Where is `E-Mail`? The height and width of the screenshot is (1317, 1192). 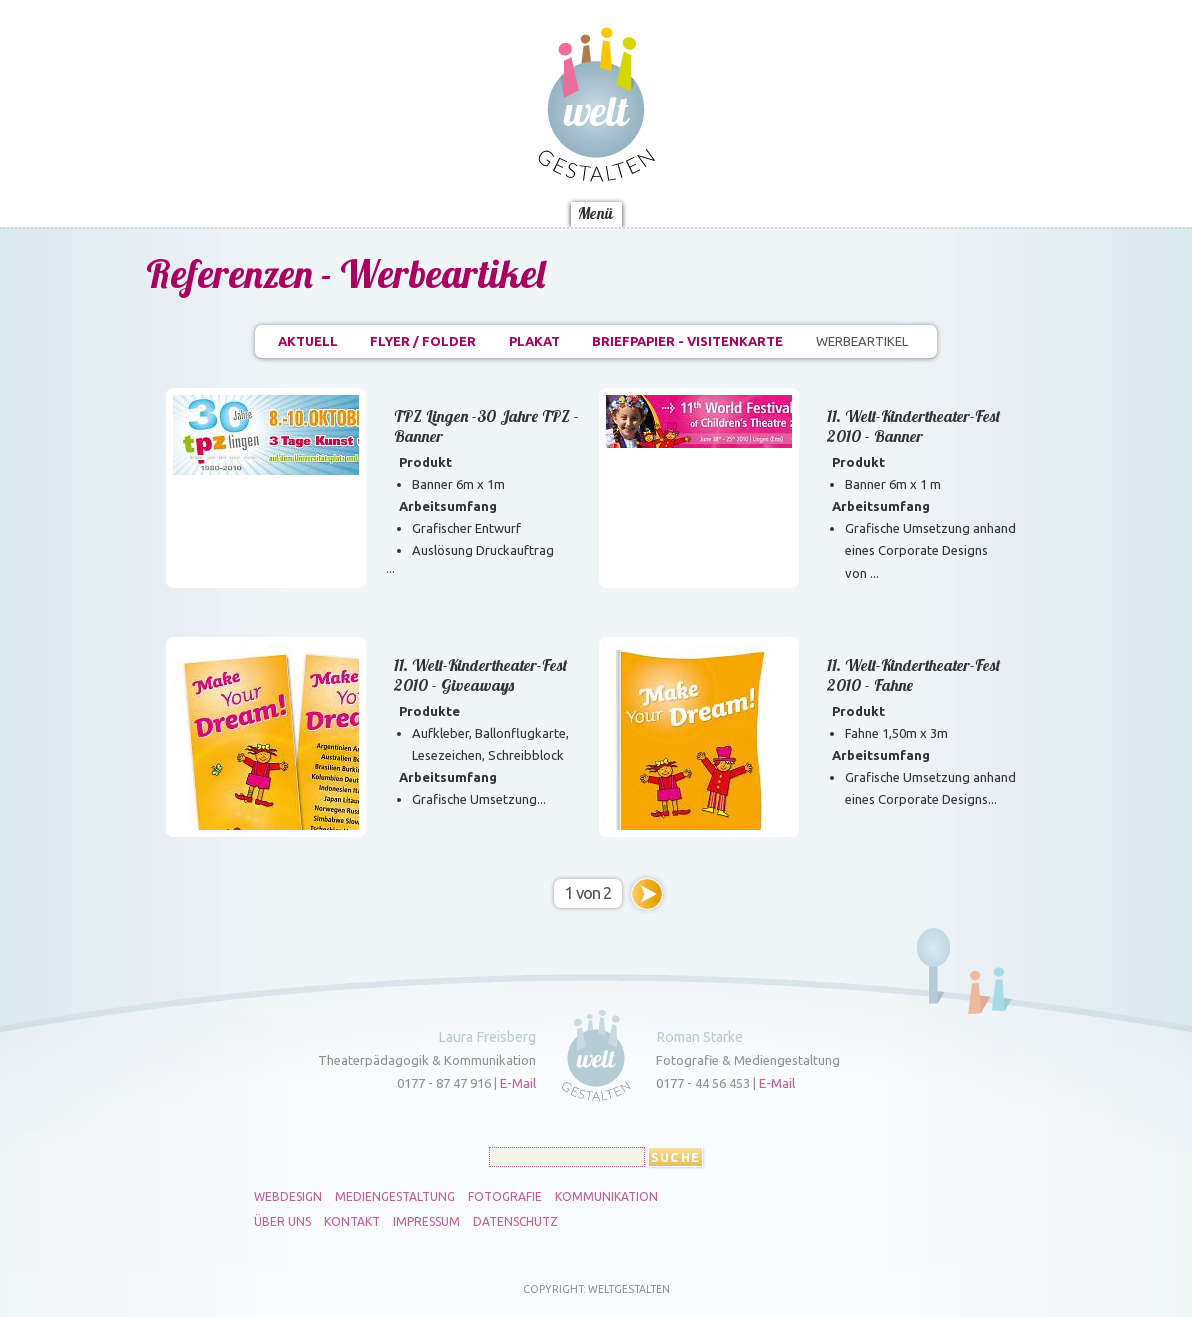 E-Mail is located at coordinates (518, 1083).